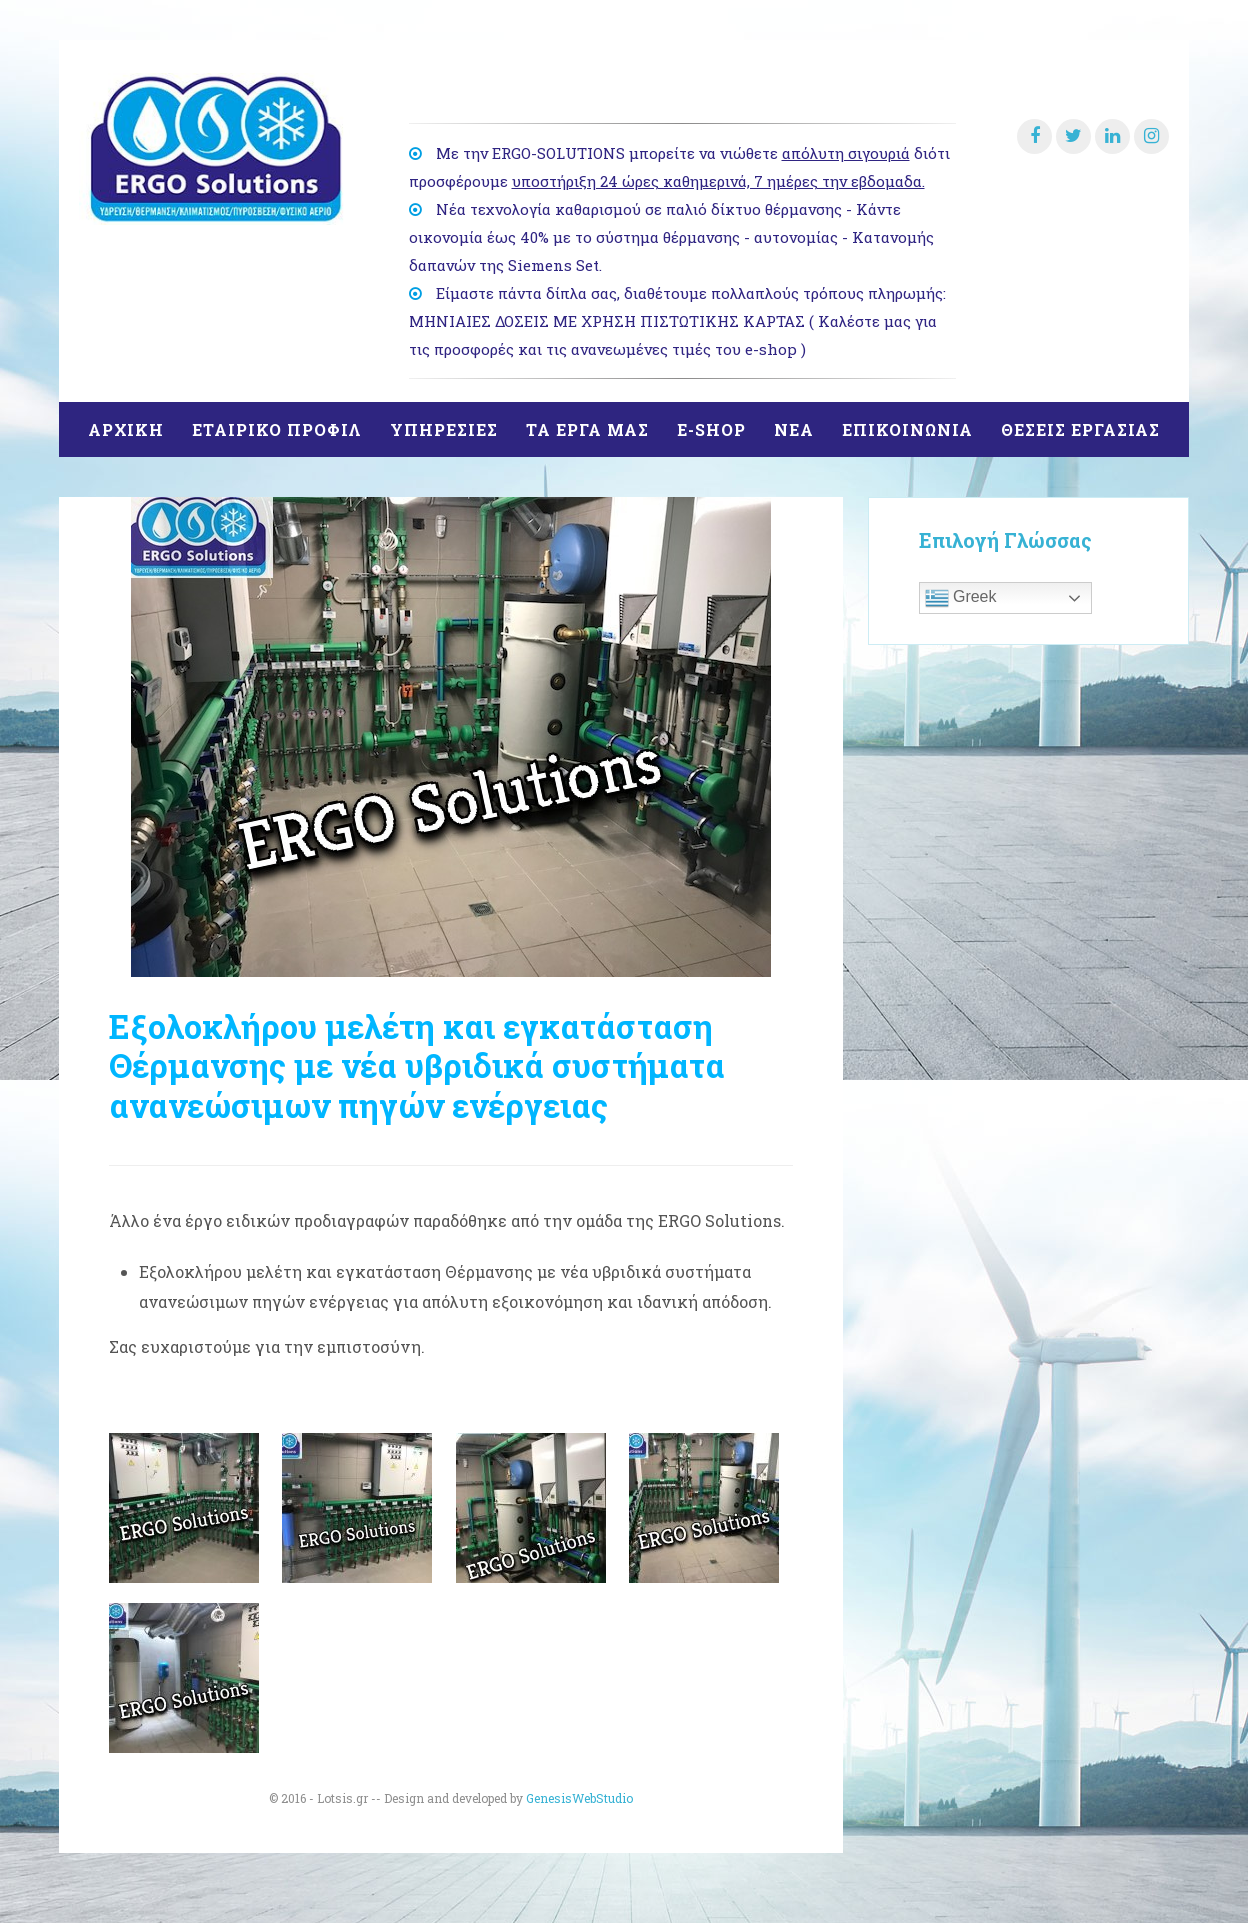 This screenshot has width=1248, height=1923. Describe the element at coordinates (907, 429) in the screenshot. I see `ΕΠΙΚΟΙΝΩΝΙΑ` at that location.